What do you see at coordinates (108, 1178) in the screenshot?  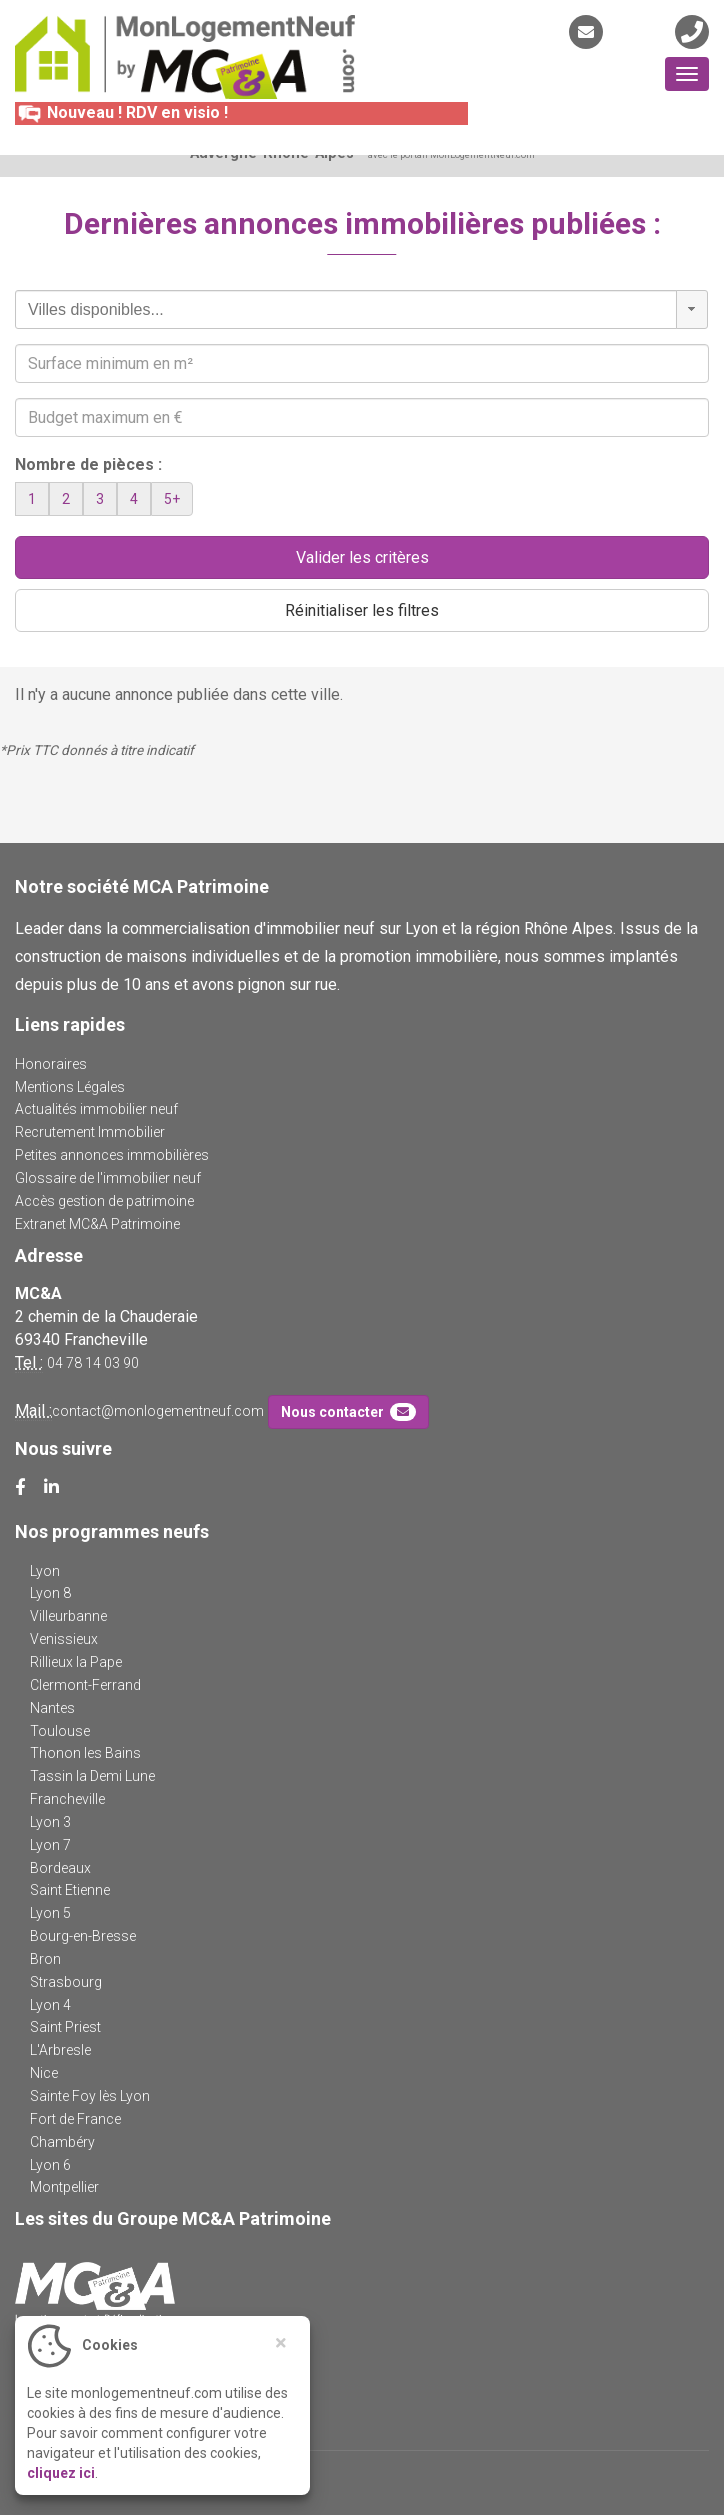 I see `Glossaire de l'immobilier neuf` at bounding box center [108, 1178].